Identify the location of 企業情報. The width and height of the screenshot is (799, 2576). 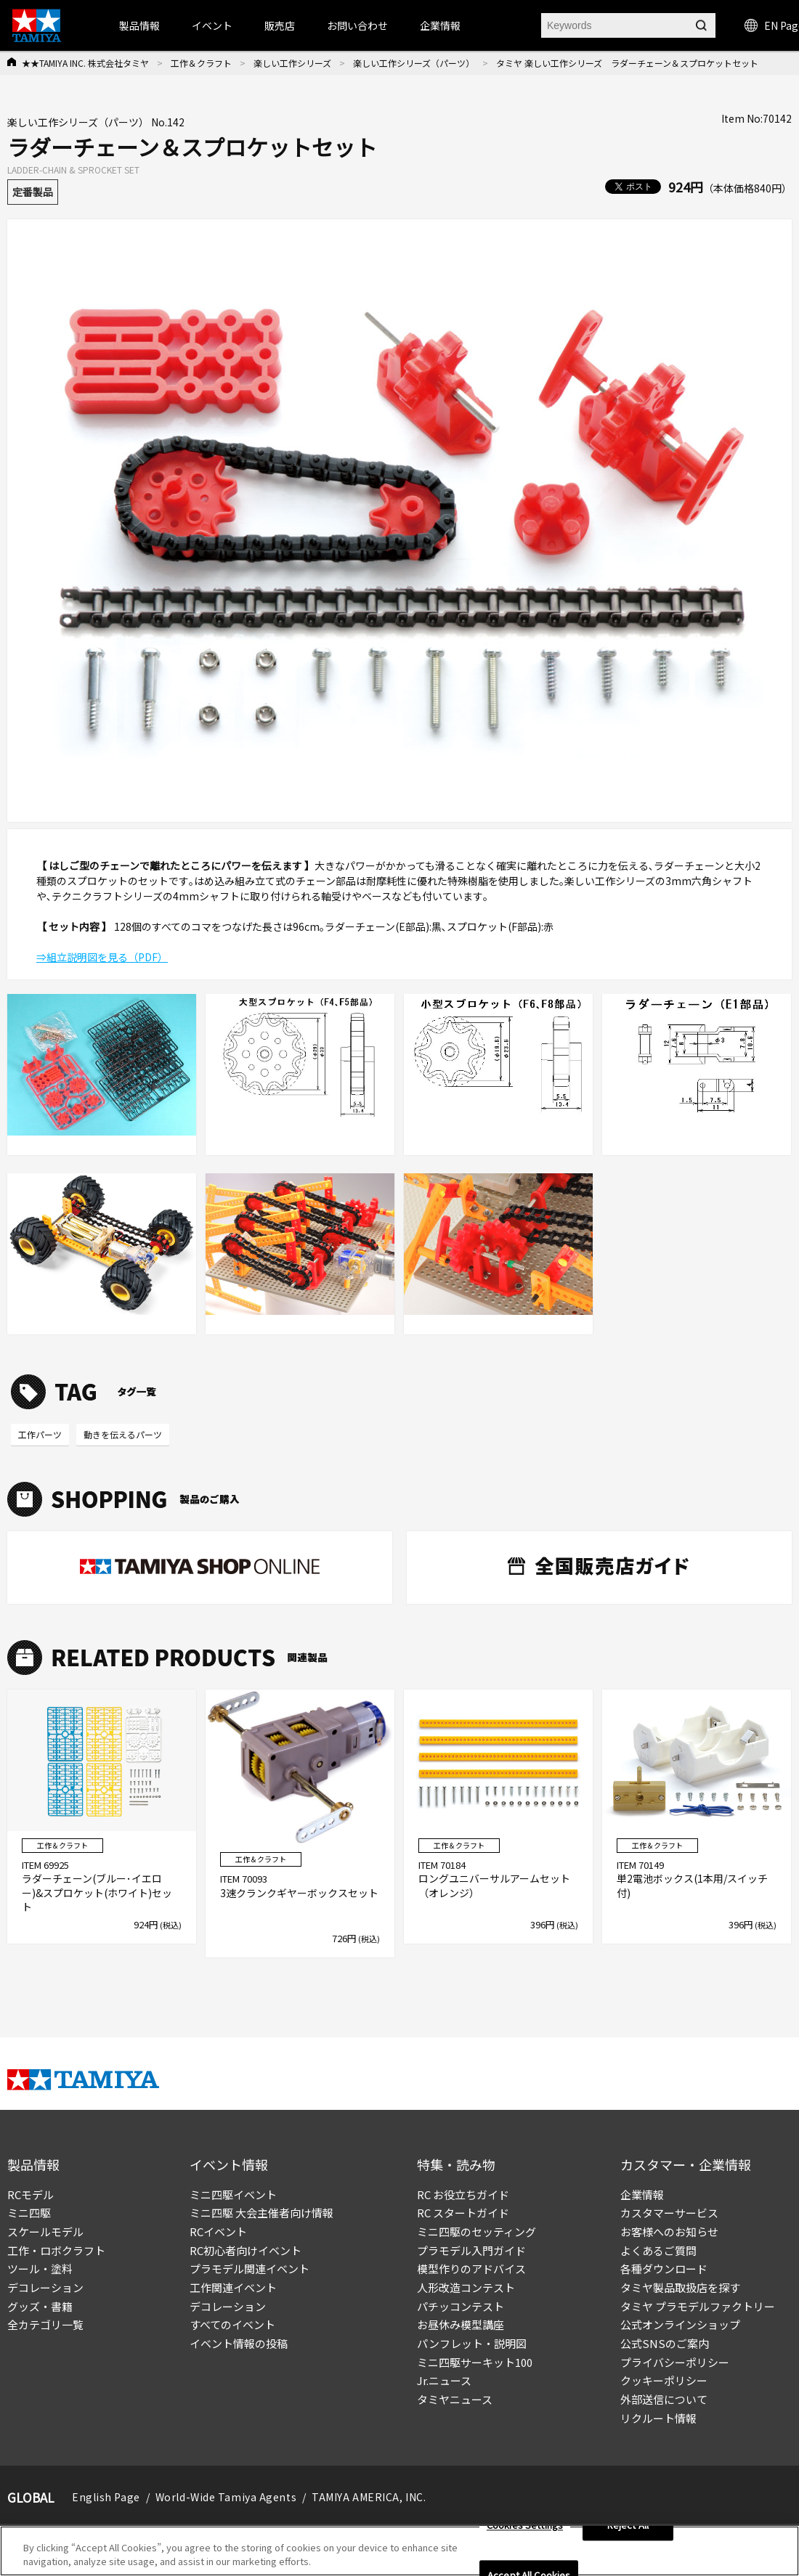
(642, 2194).